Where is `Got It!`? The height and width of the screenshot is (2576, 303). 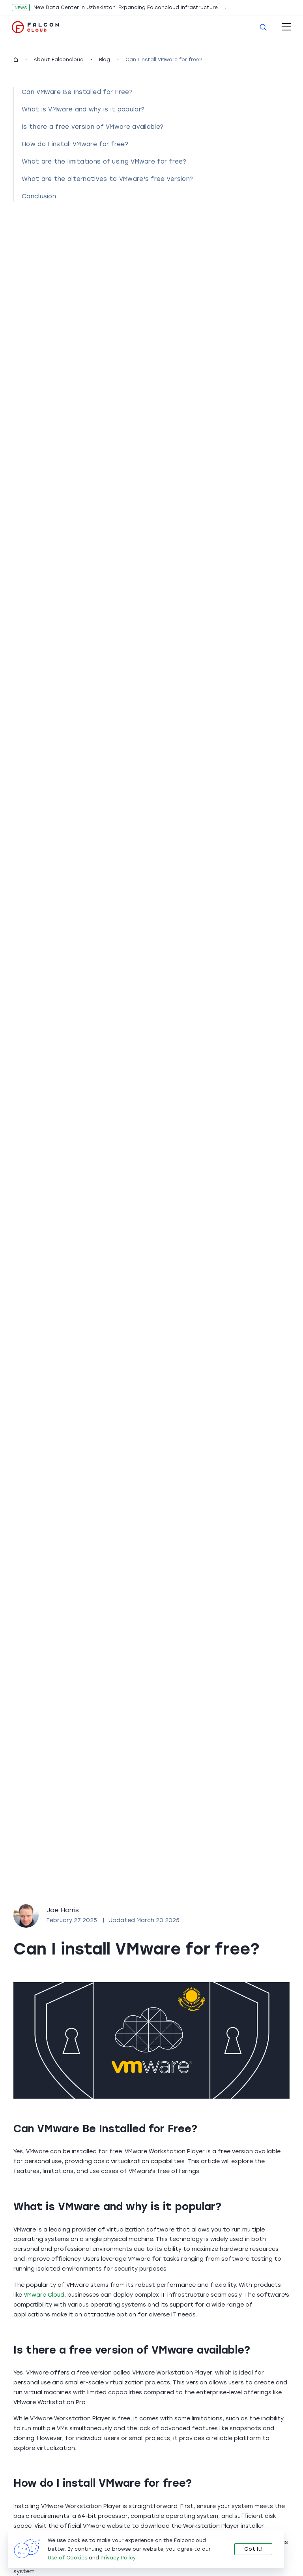 Got It! is located at coordinates (253, 2549).